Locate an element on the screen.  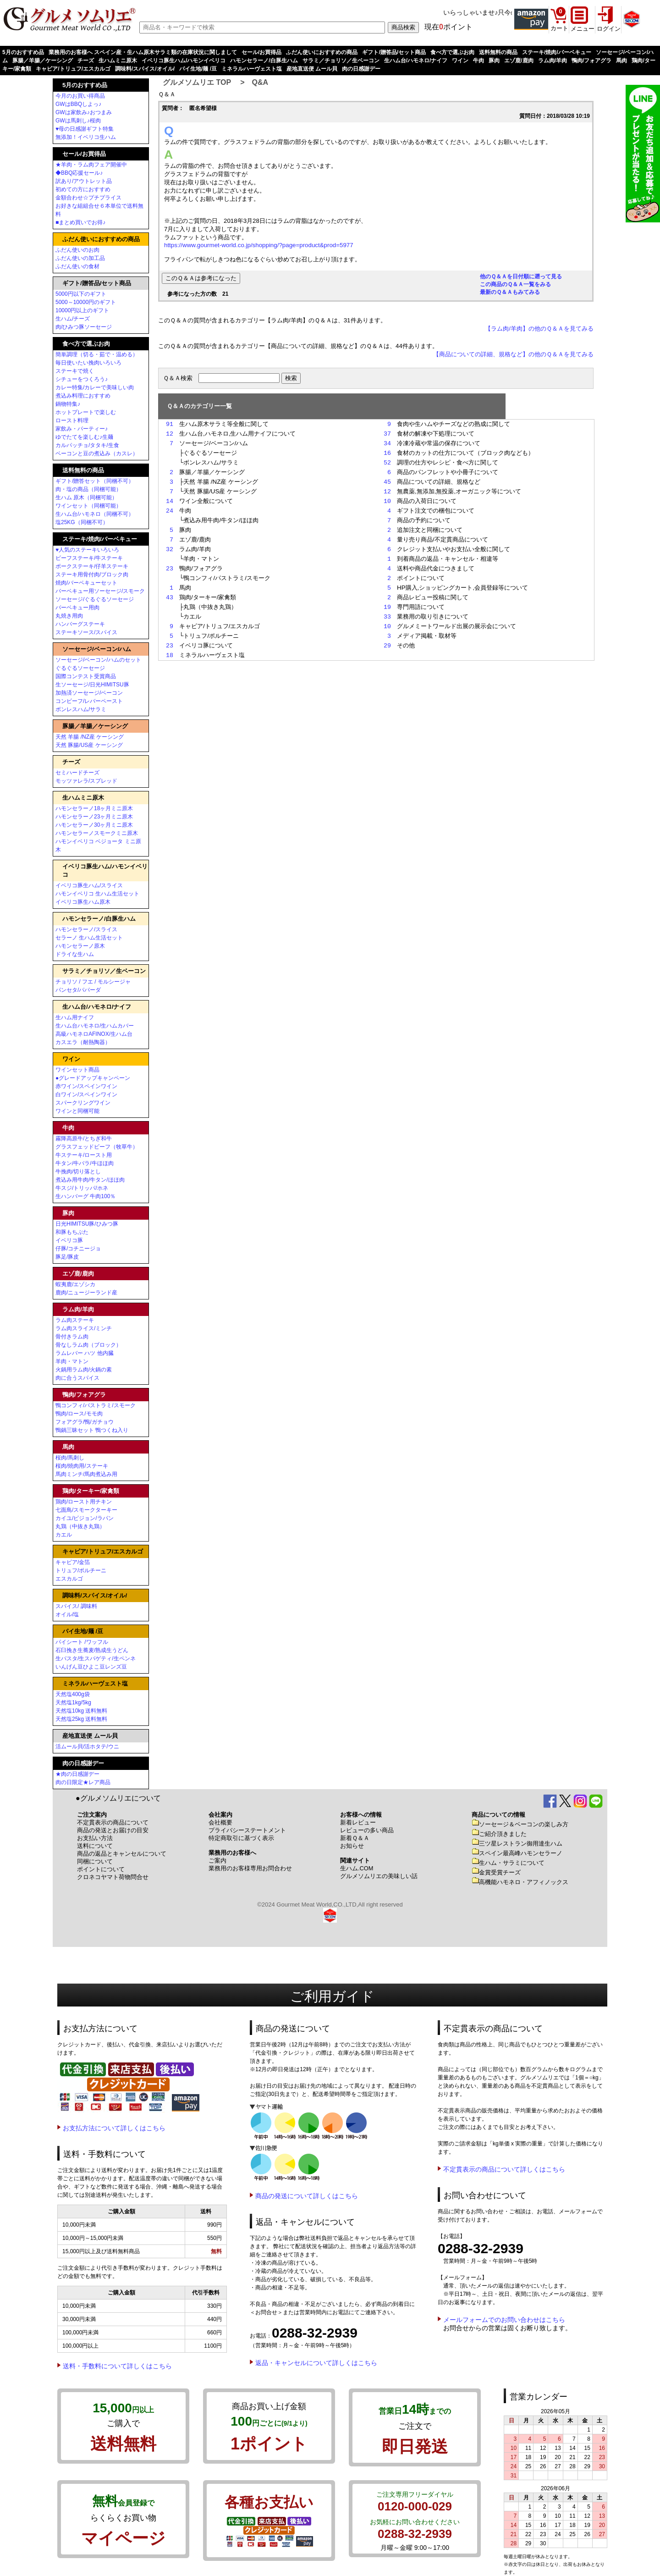
商品の返品とキャンセルについて is located at coordinates (121, 1853).